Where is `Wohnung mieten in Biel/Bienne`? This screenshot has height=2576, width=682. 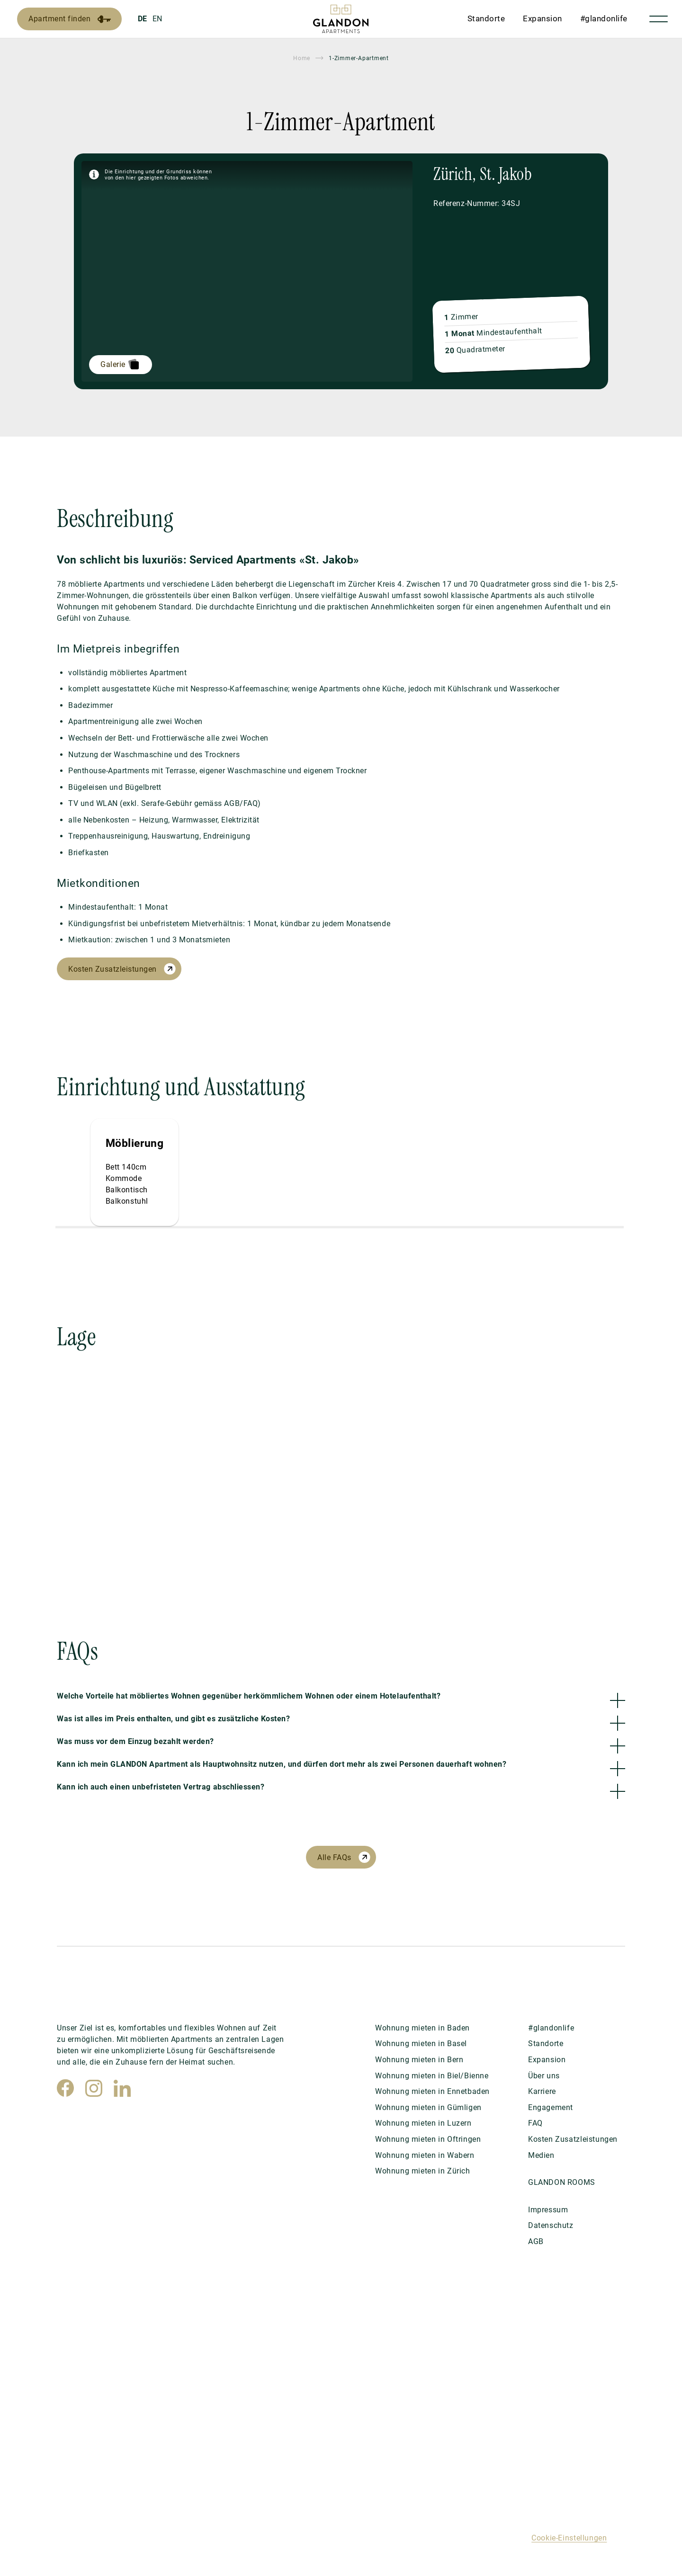 Wohnung mieten in Biel/Bienne is located at coordinates (432, 2075).